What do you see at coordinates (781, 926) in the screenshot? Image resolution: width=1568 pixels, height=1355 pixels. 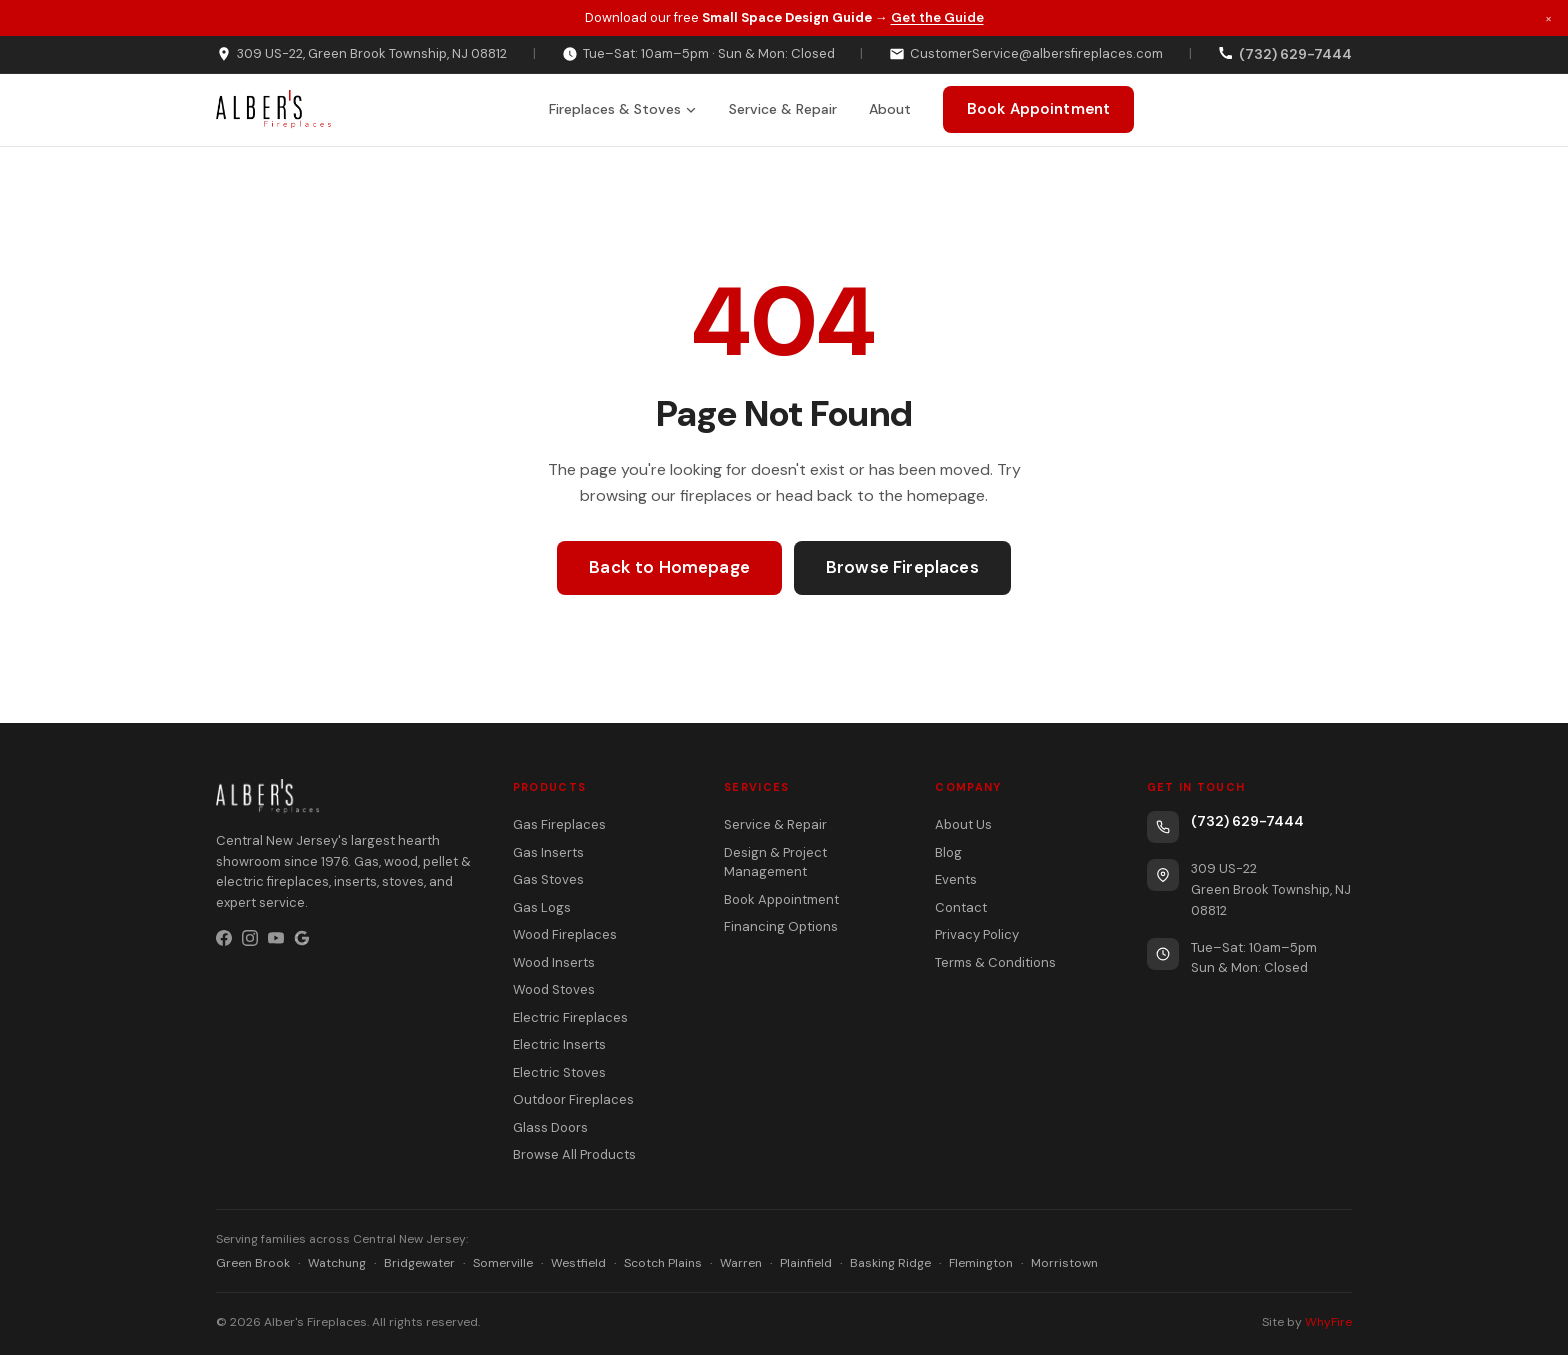 I see `Financing Options` at bounding box center [781, 926].